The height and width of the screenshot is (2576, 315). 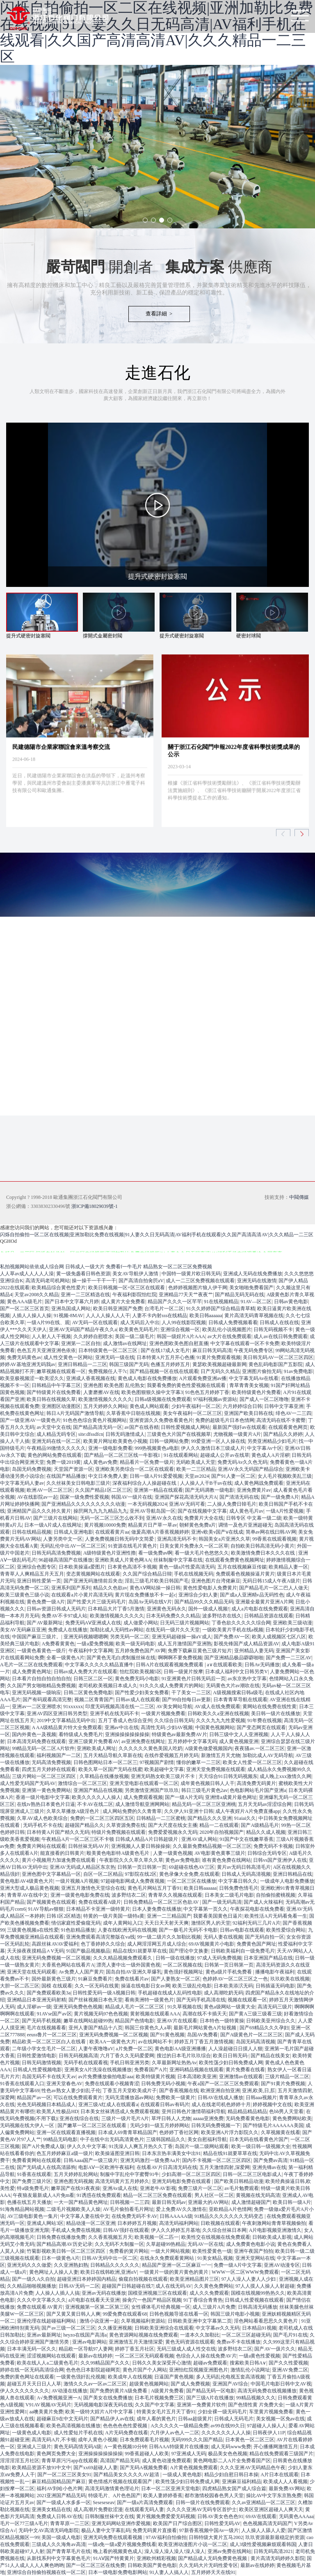 What do you see at coordinates (99, 1902) in the screenshot?
I see `免费在线观看A级片` at bounding box center [99, 1902].